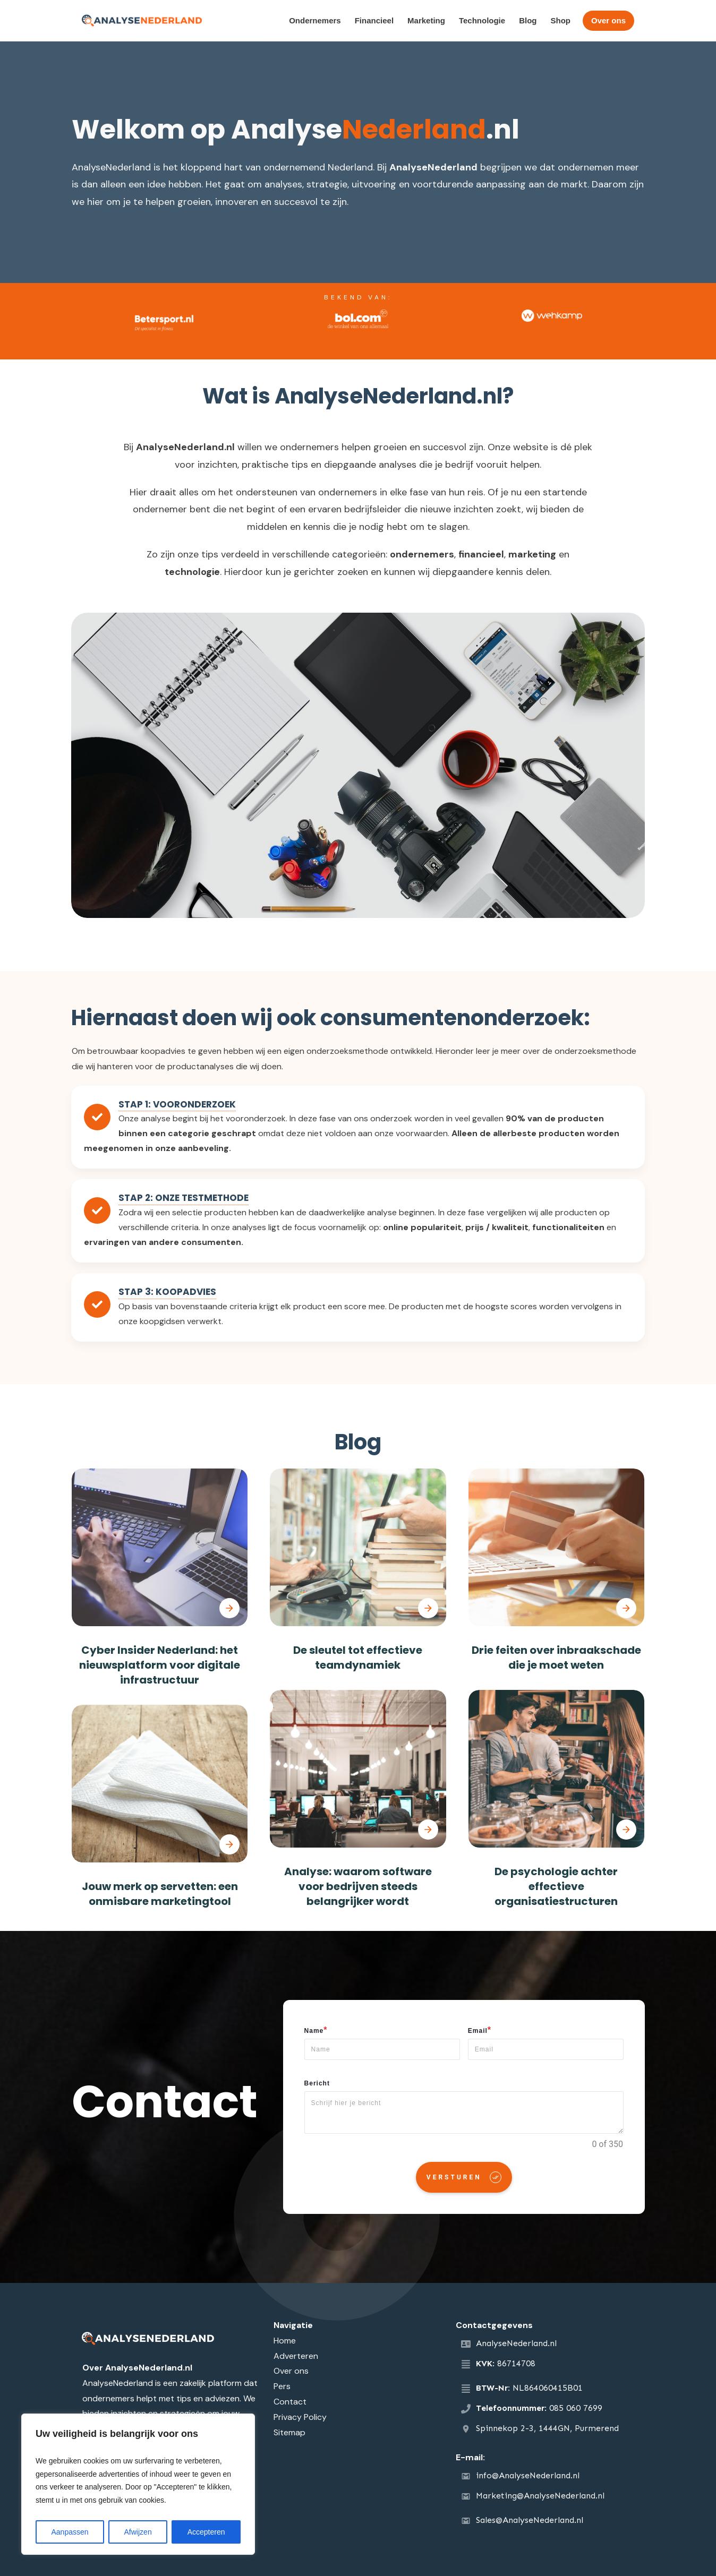  I want to click on Cyber Insider Nederland: het nieuwsplatform voor digitale infrastructuur, so click(159, 1665).